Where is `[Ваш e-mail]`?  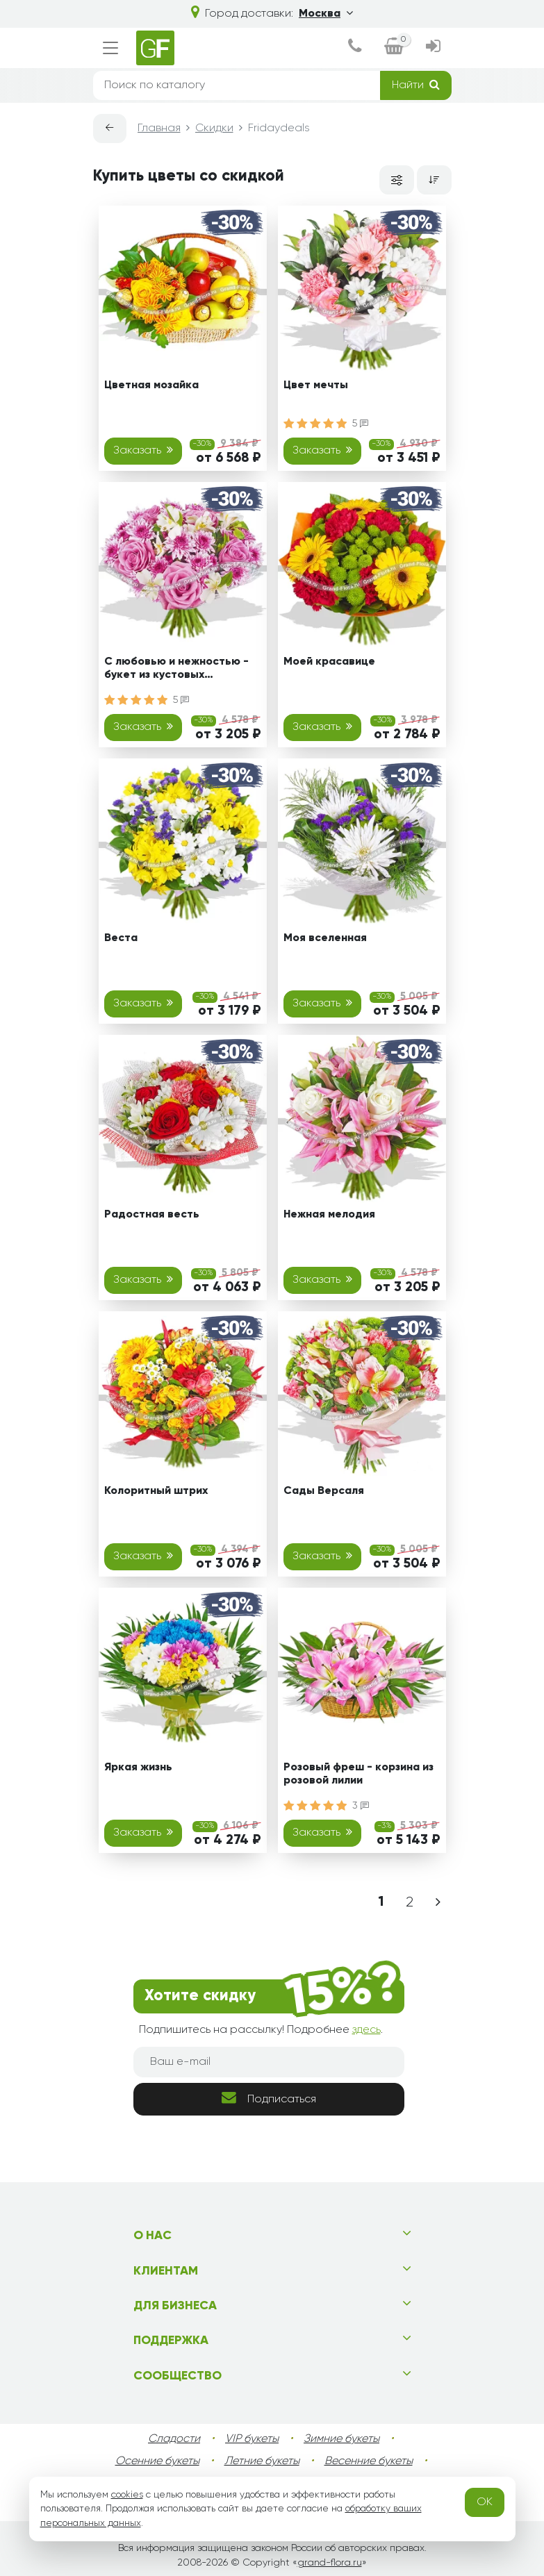
[Ваш e-mail] is located at coordinates (268, 2062).